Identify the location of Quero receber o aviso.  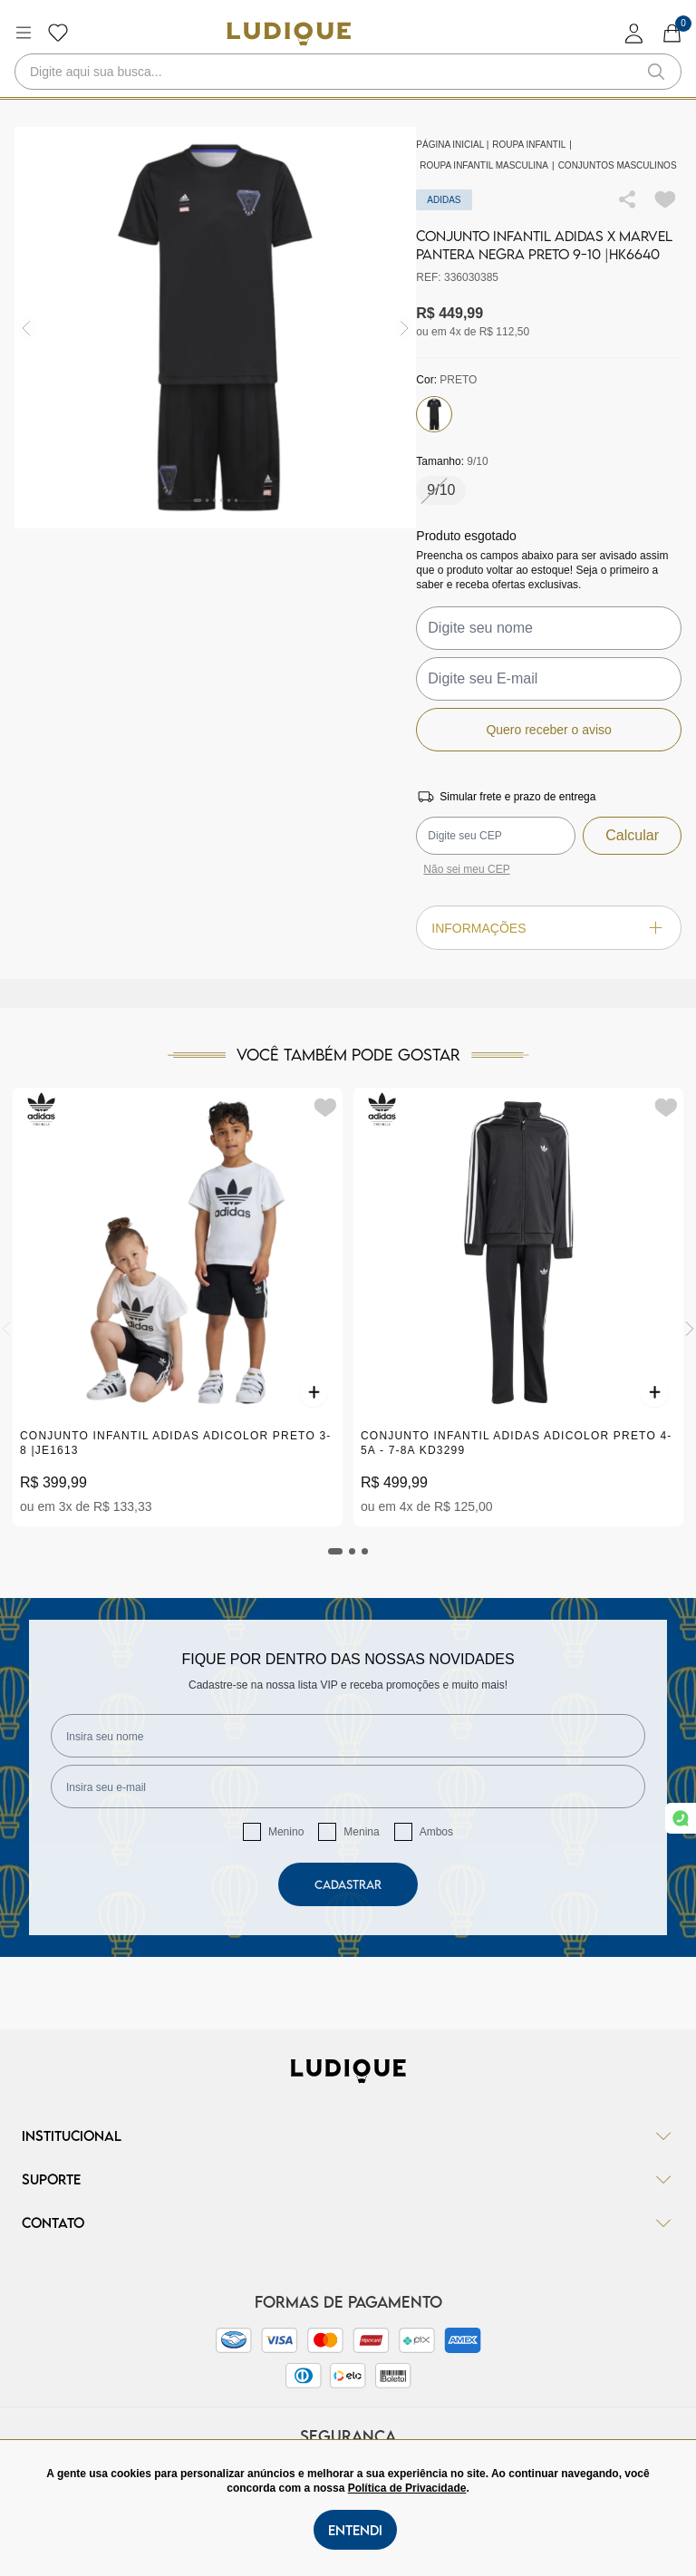
(549, 729).